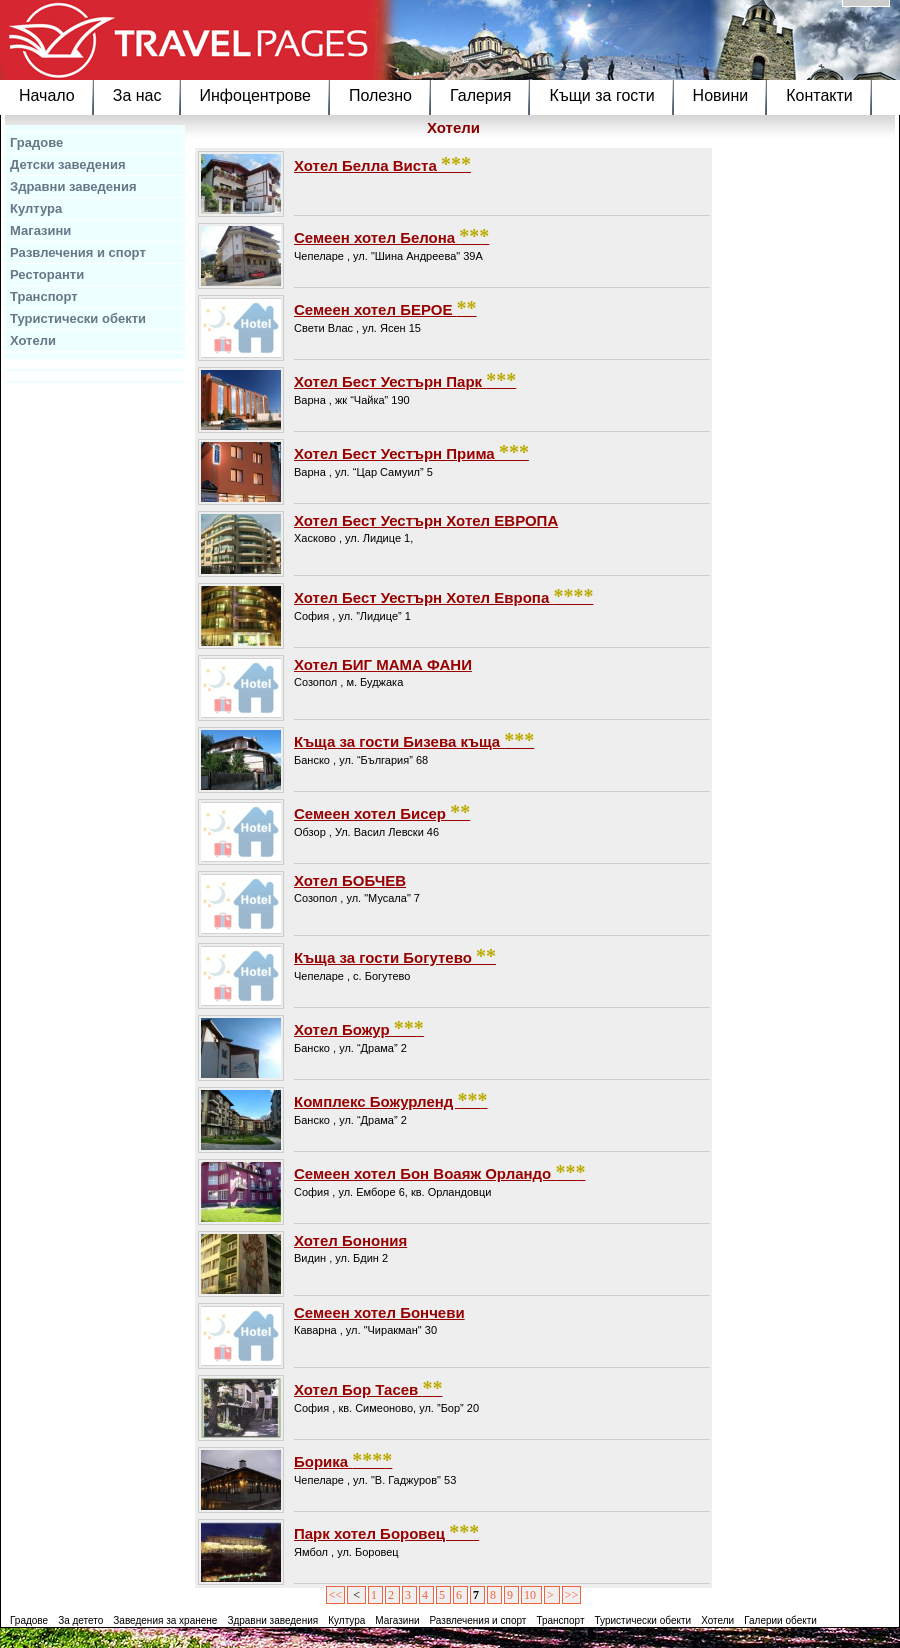  I want to click on Хотел БИГ МАМА ФАНИ, so click(383, 664).